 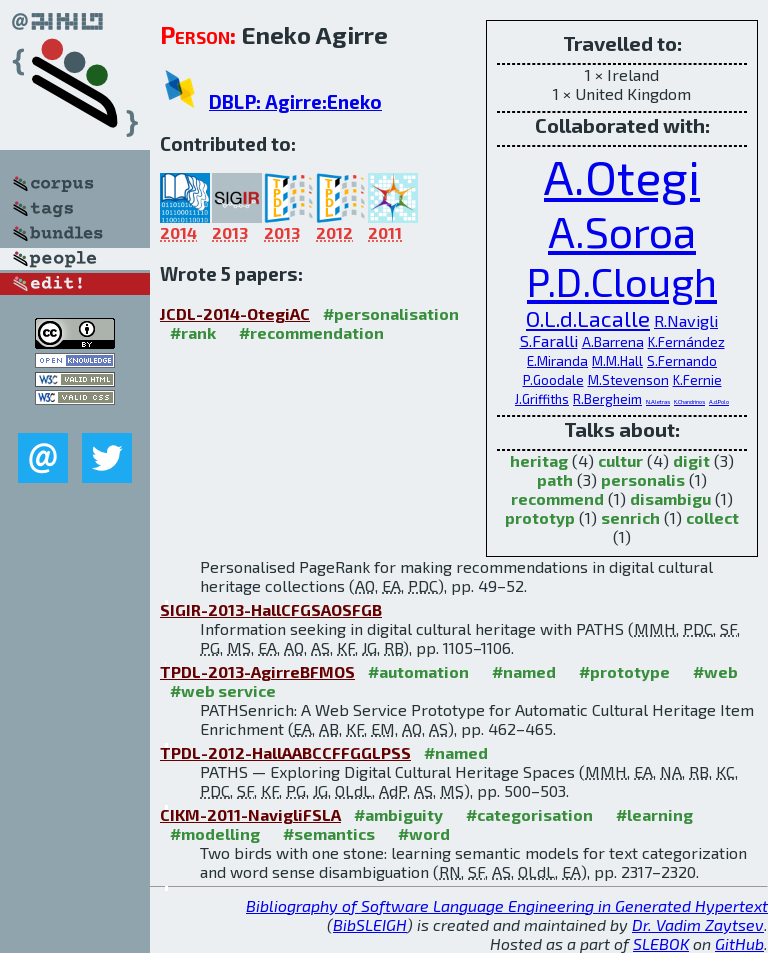 What do you see at coordinates (691, 460) in the screenshot?
I see `digit` at bounding box center [691, 460].